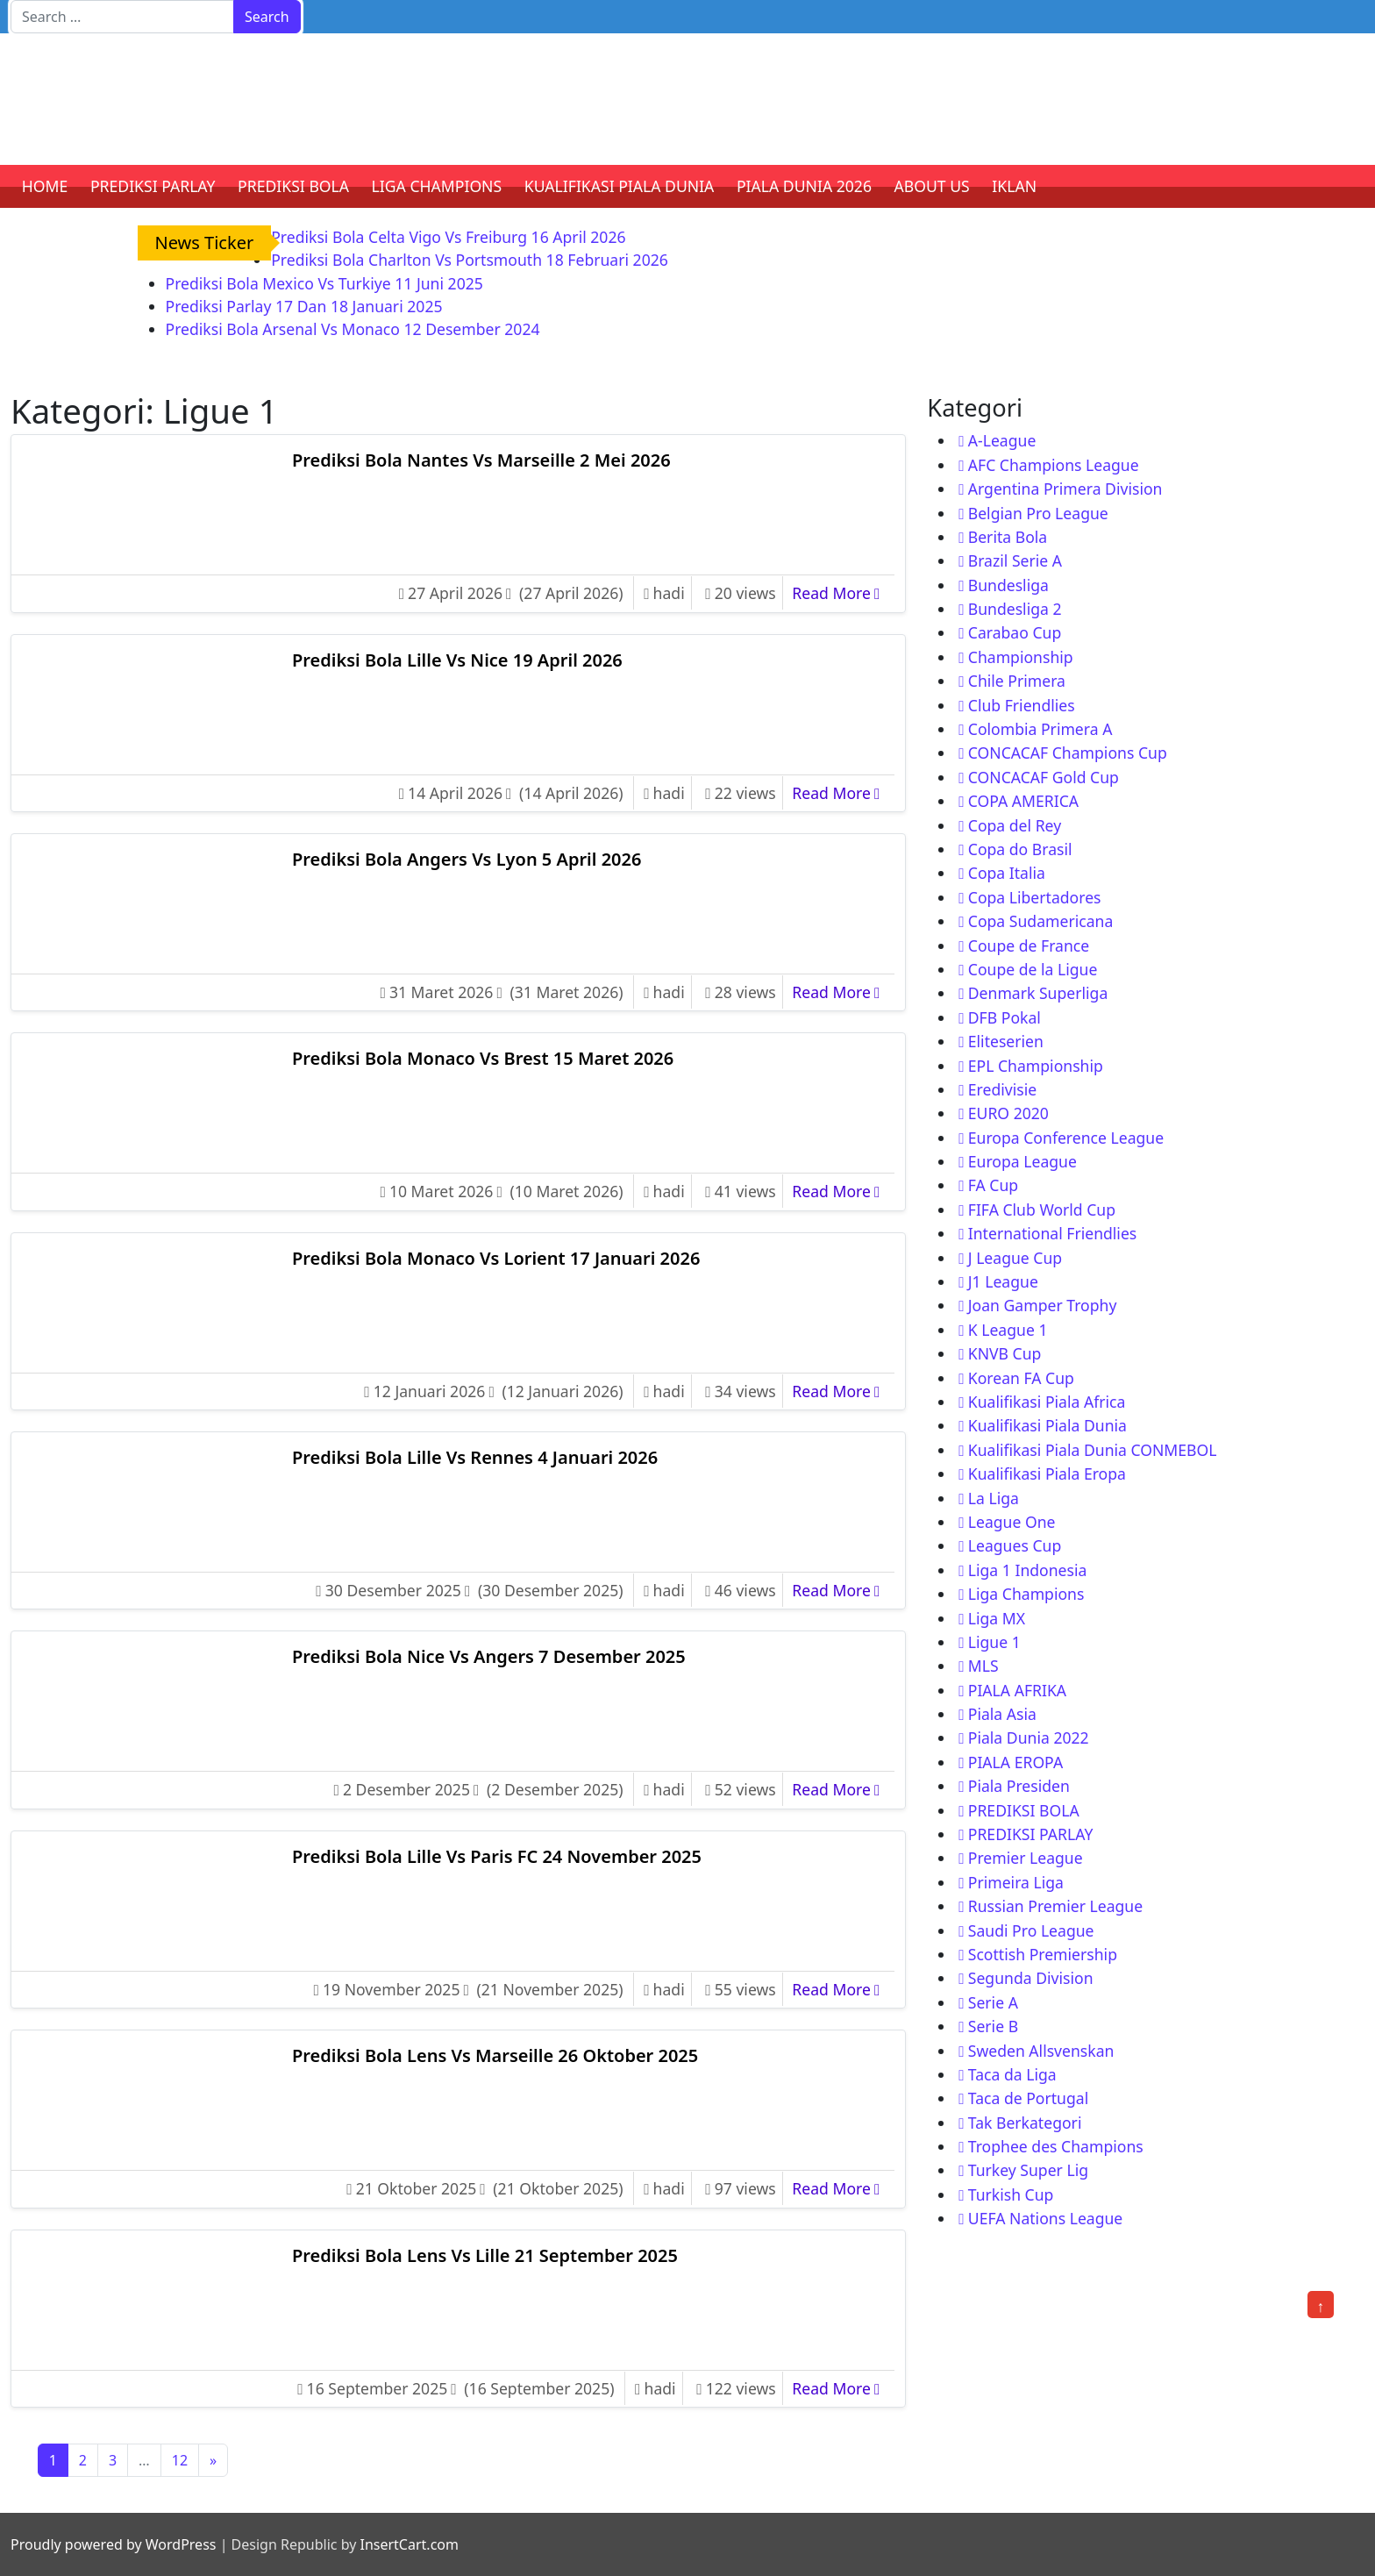  I want to click on Korean FA Cup, so click(1021, 1377).